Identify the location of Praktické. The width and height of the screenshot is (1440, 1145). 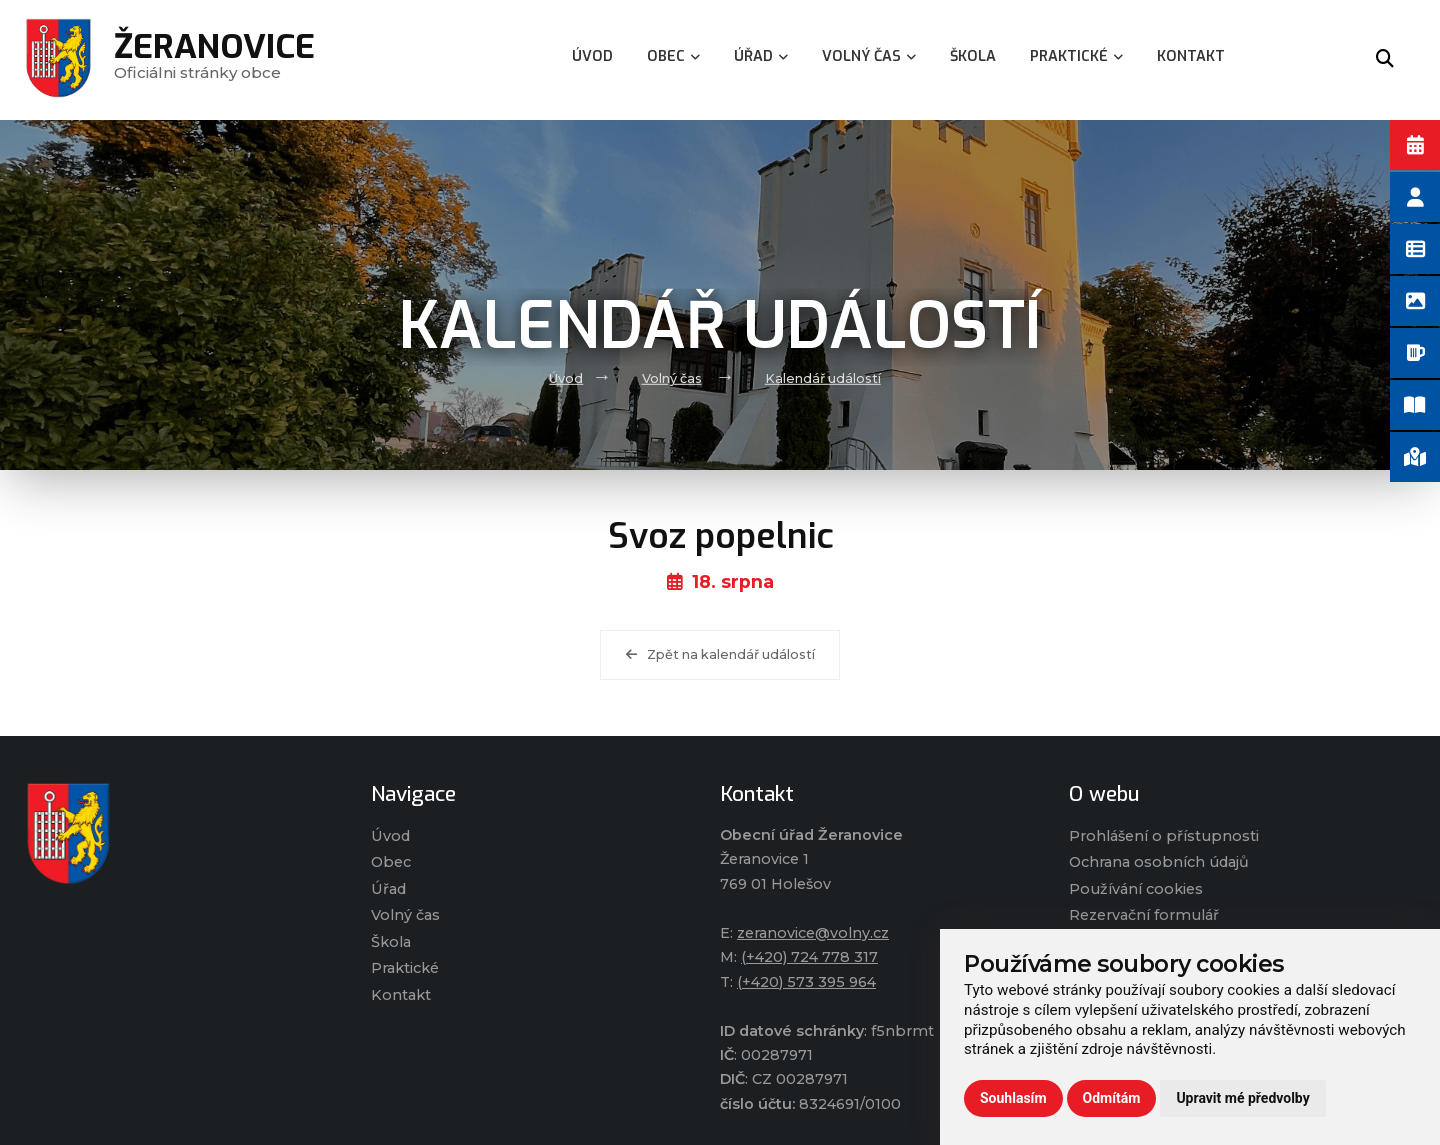
(405, 968).